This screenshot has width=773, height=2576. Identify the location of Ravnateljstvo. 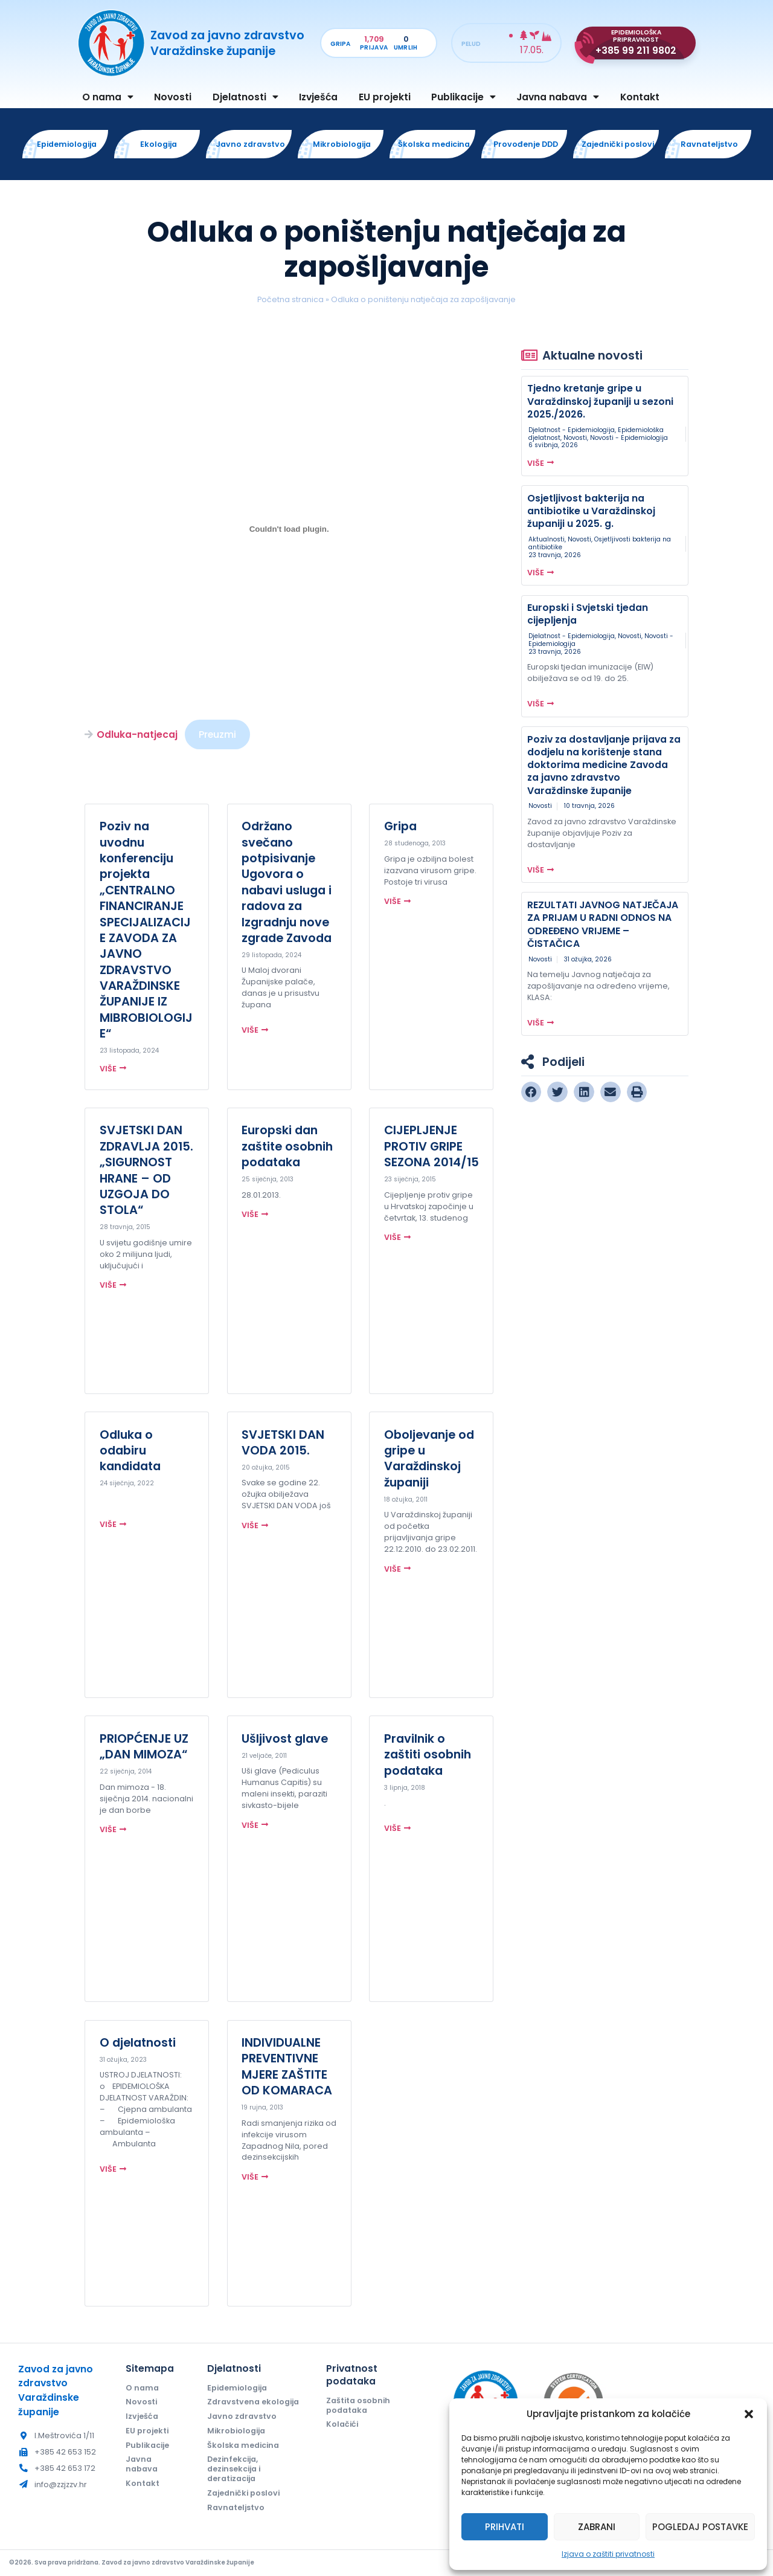
(236, 2507).